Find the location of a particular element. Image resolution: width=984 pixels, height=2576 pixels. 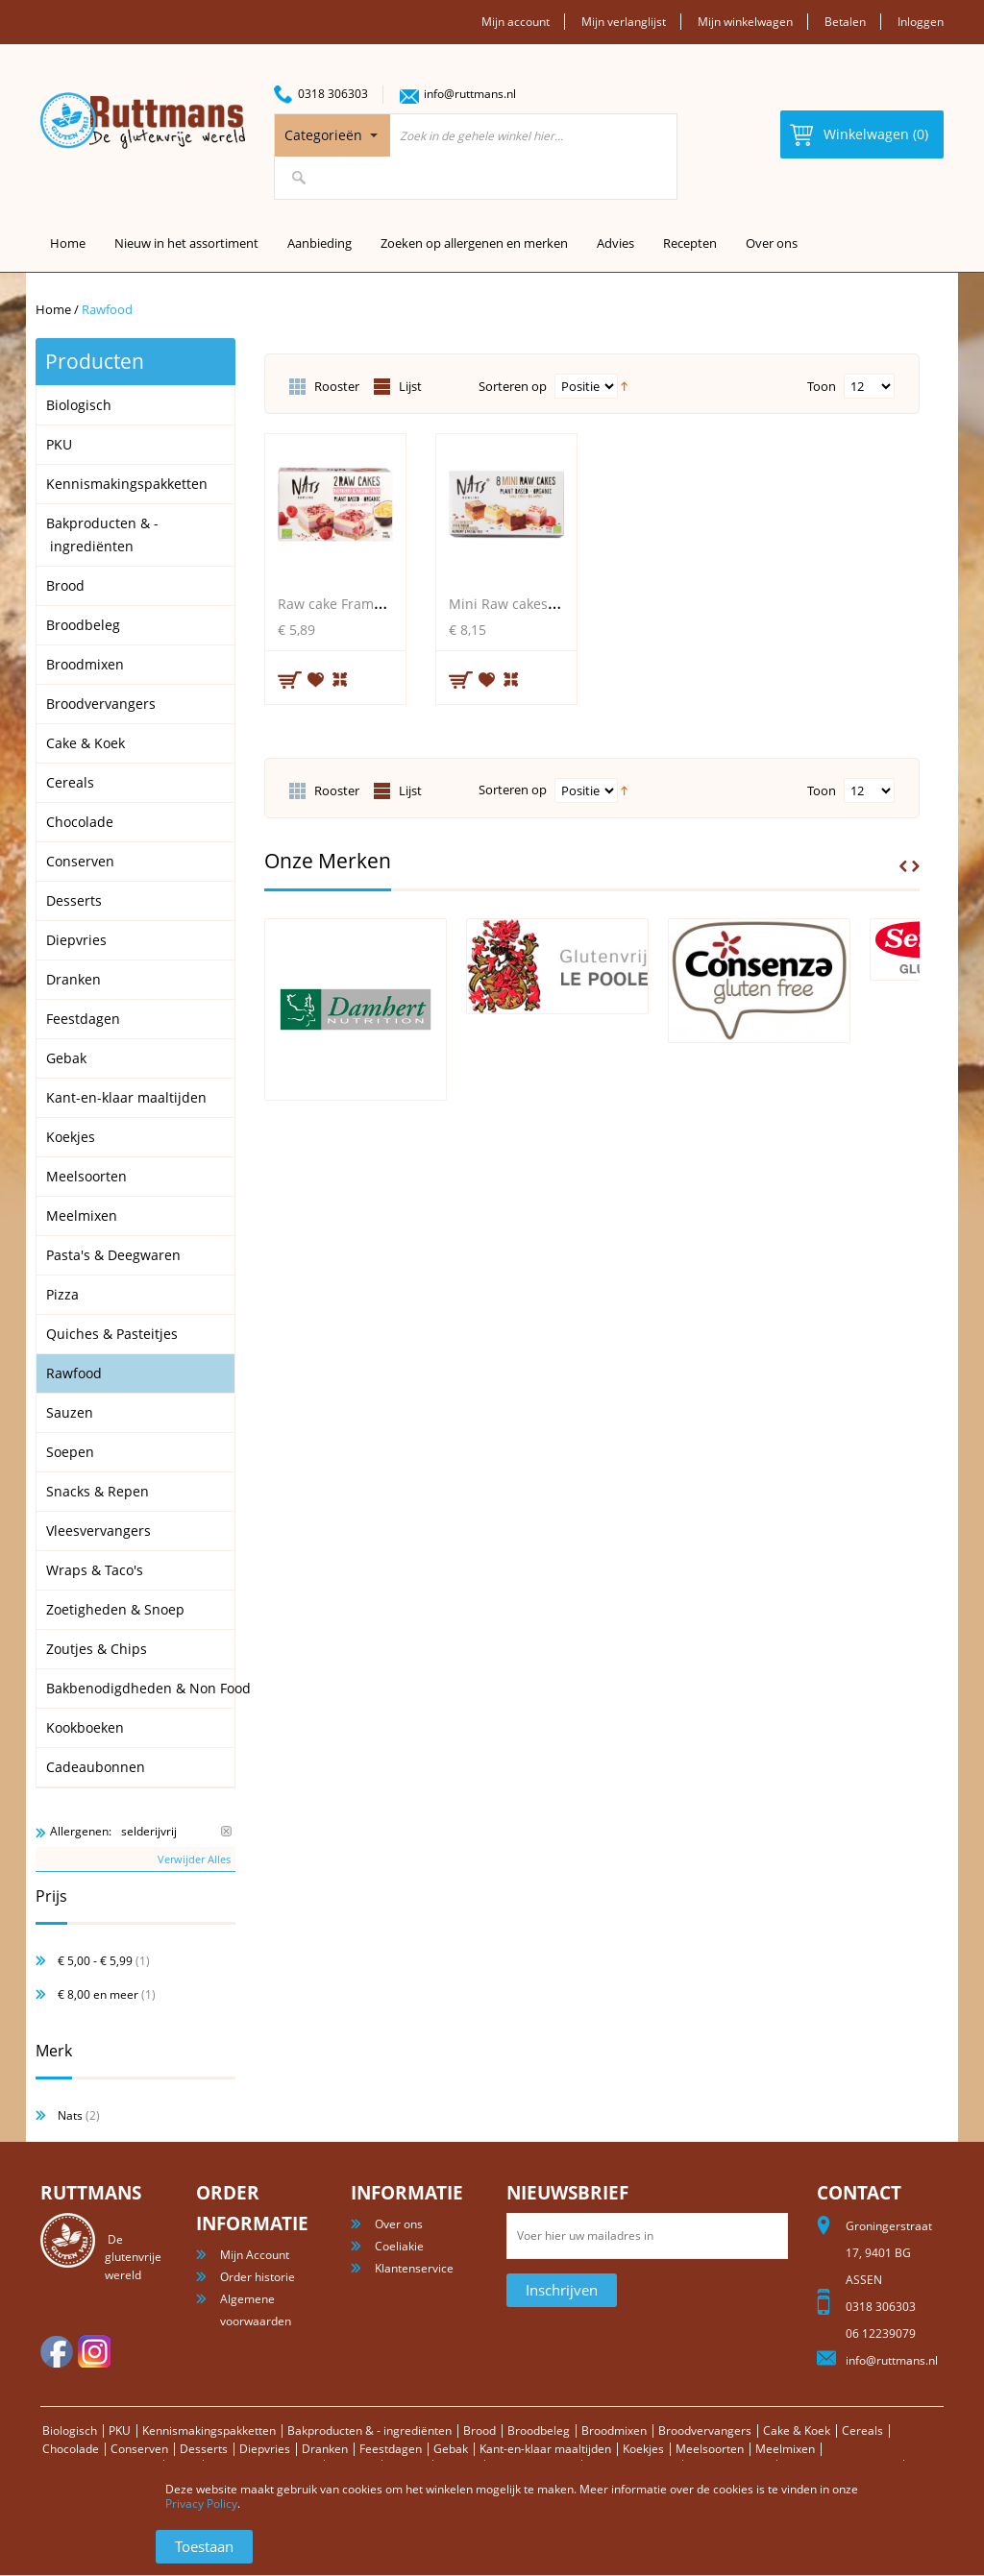

Inloggen is located at coordinates (921, 21).